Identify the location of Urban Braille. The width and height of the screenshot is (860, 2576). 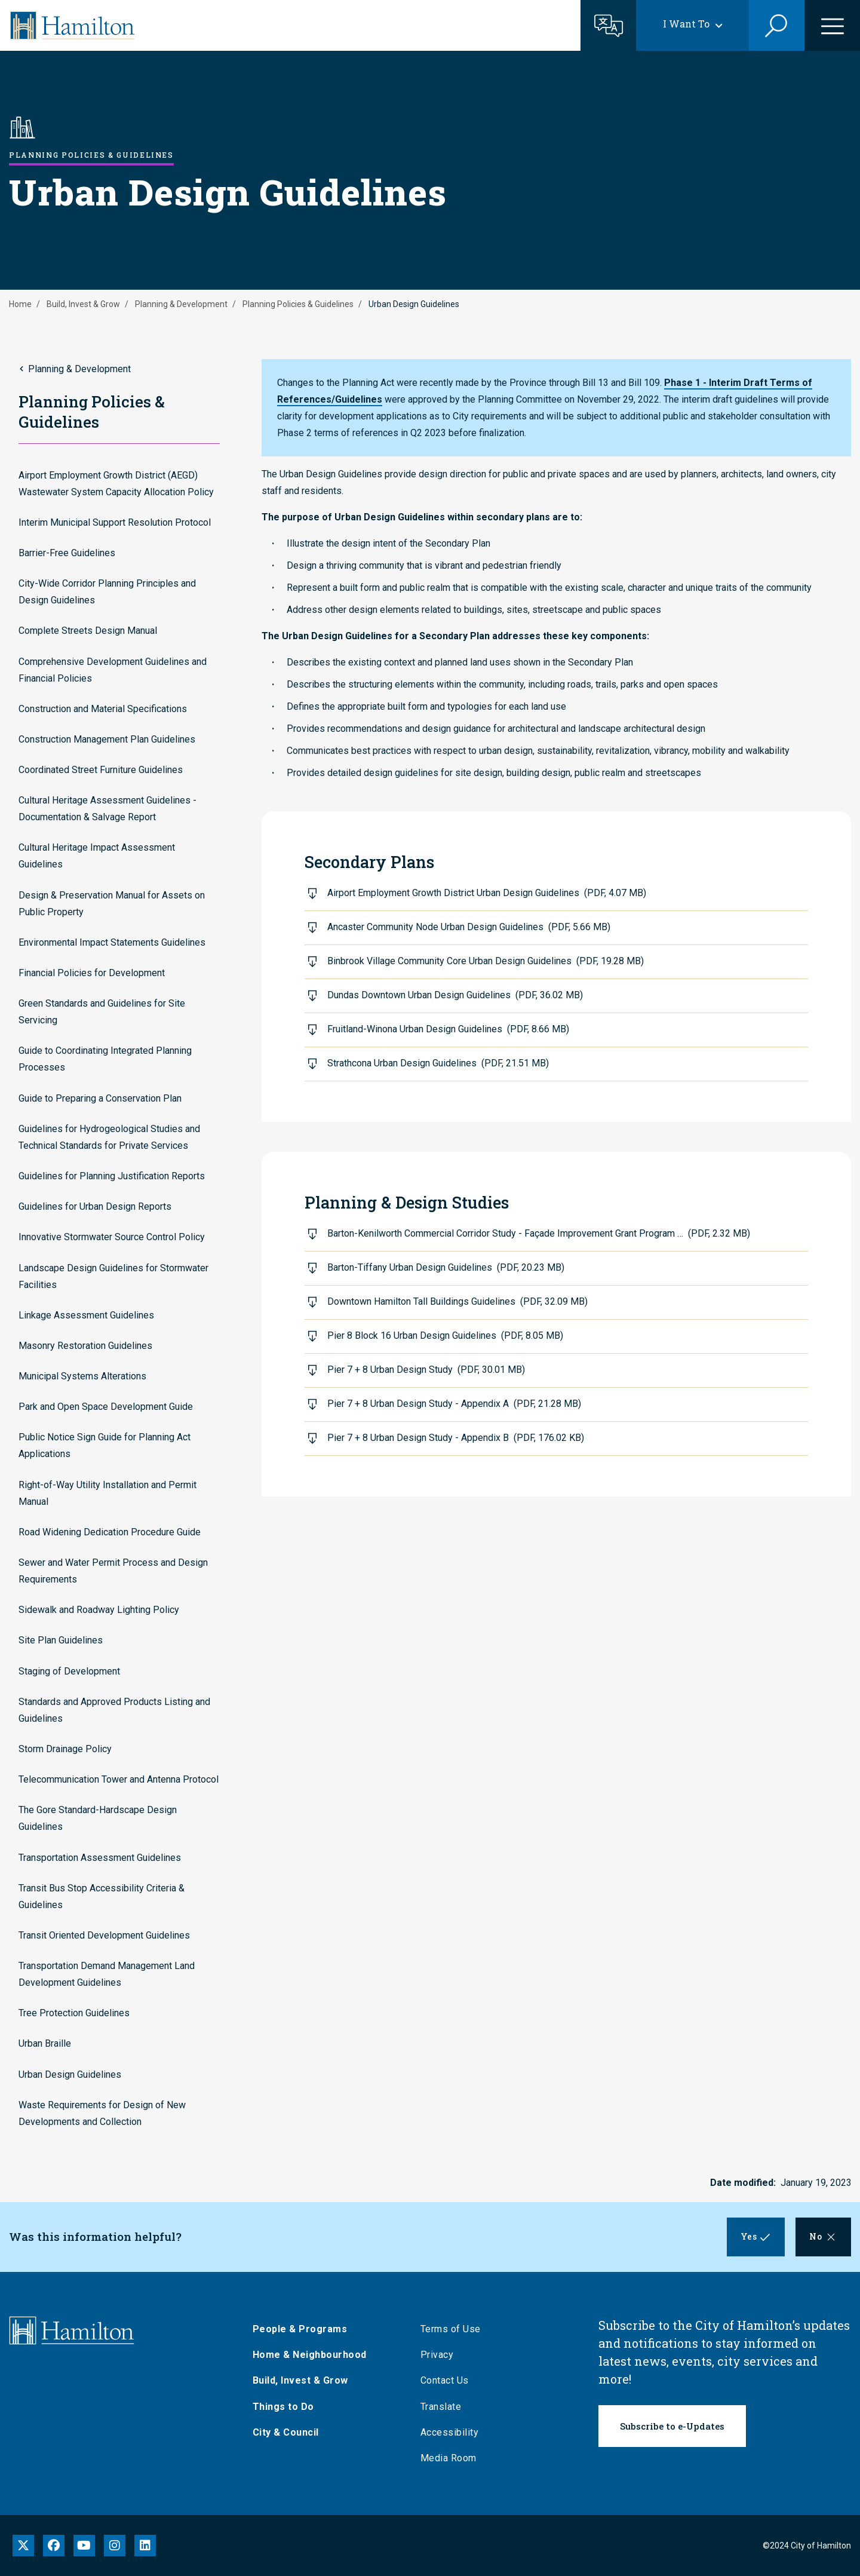
(45, 2043).